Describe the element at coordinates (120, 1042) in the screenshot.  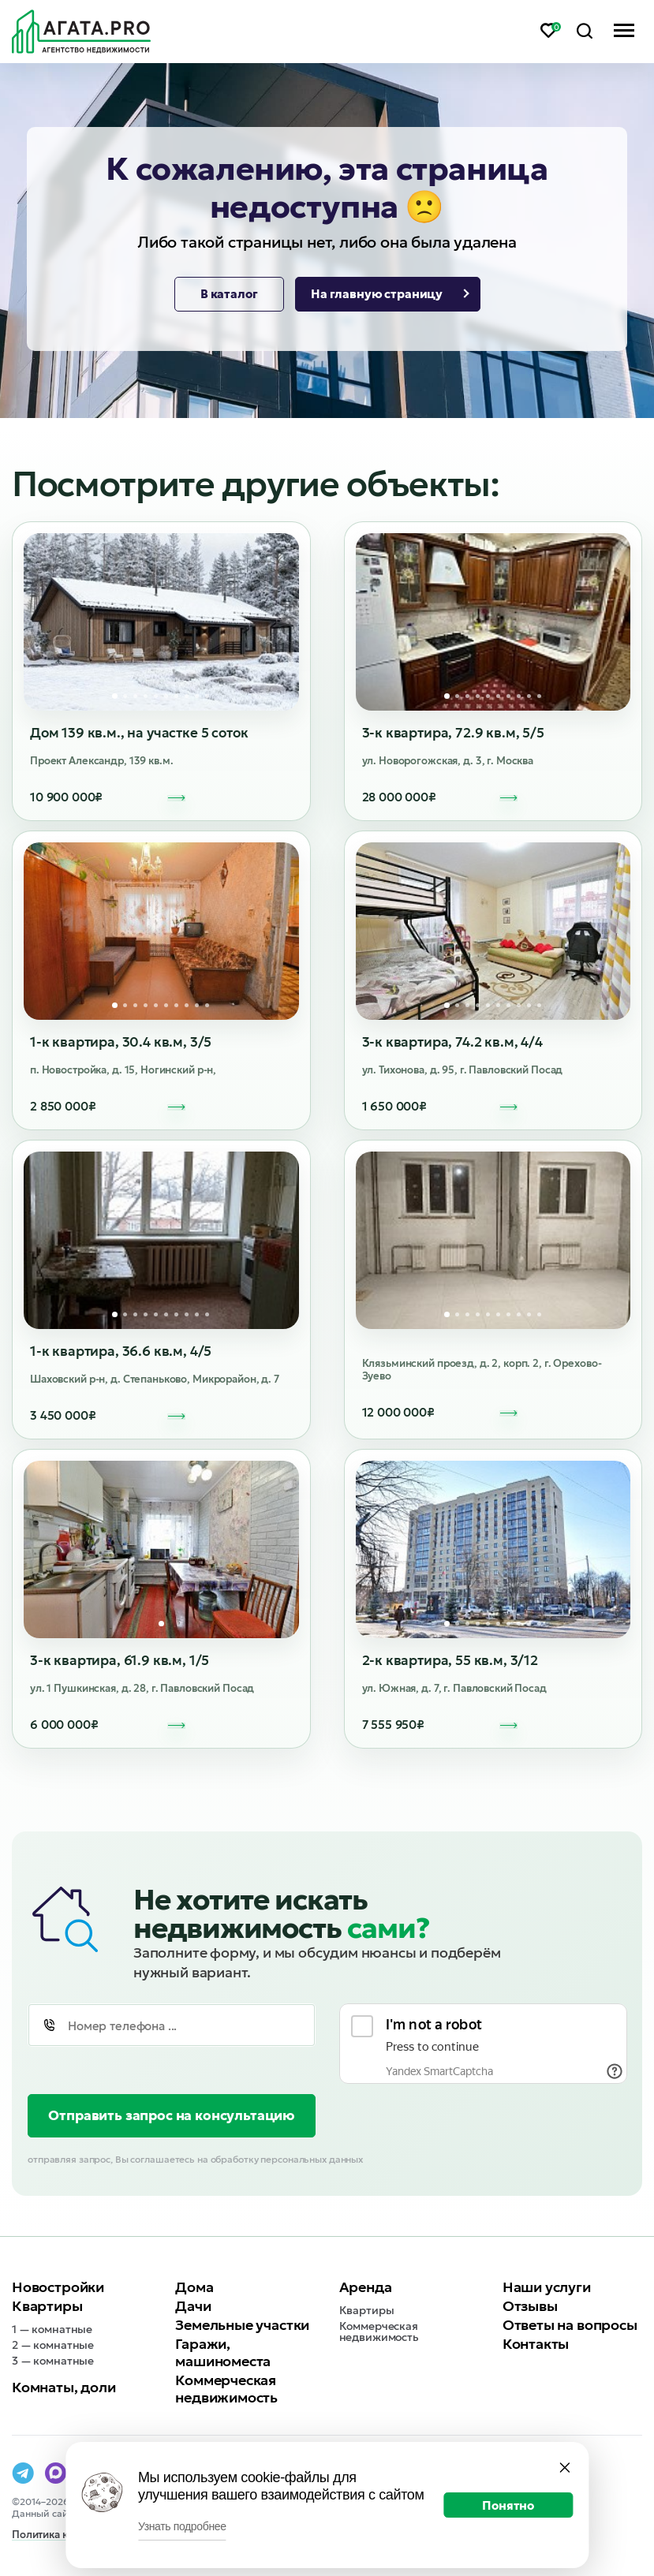
I see `1-к квартира, 30.4 кв.м, 3/5` at that location.